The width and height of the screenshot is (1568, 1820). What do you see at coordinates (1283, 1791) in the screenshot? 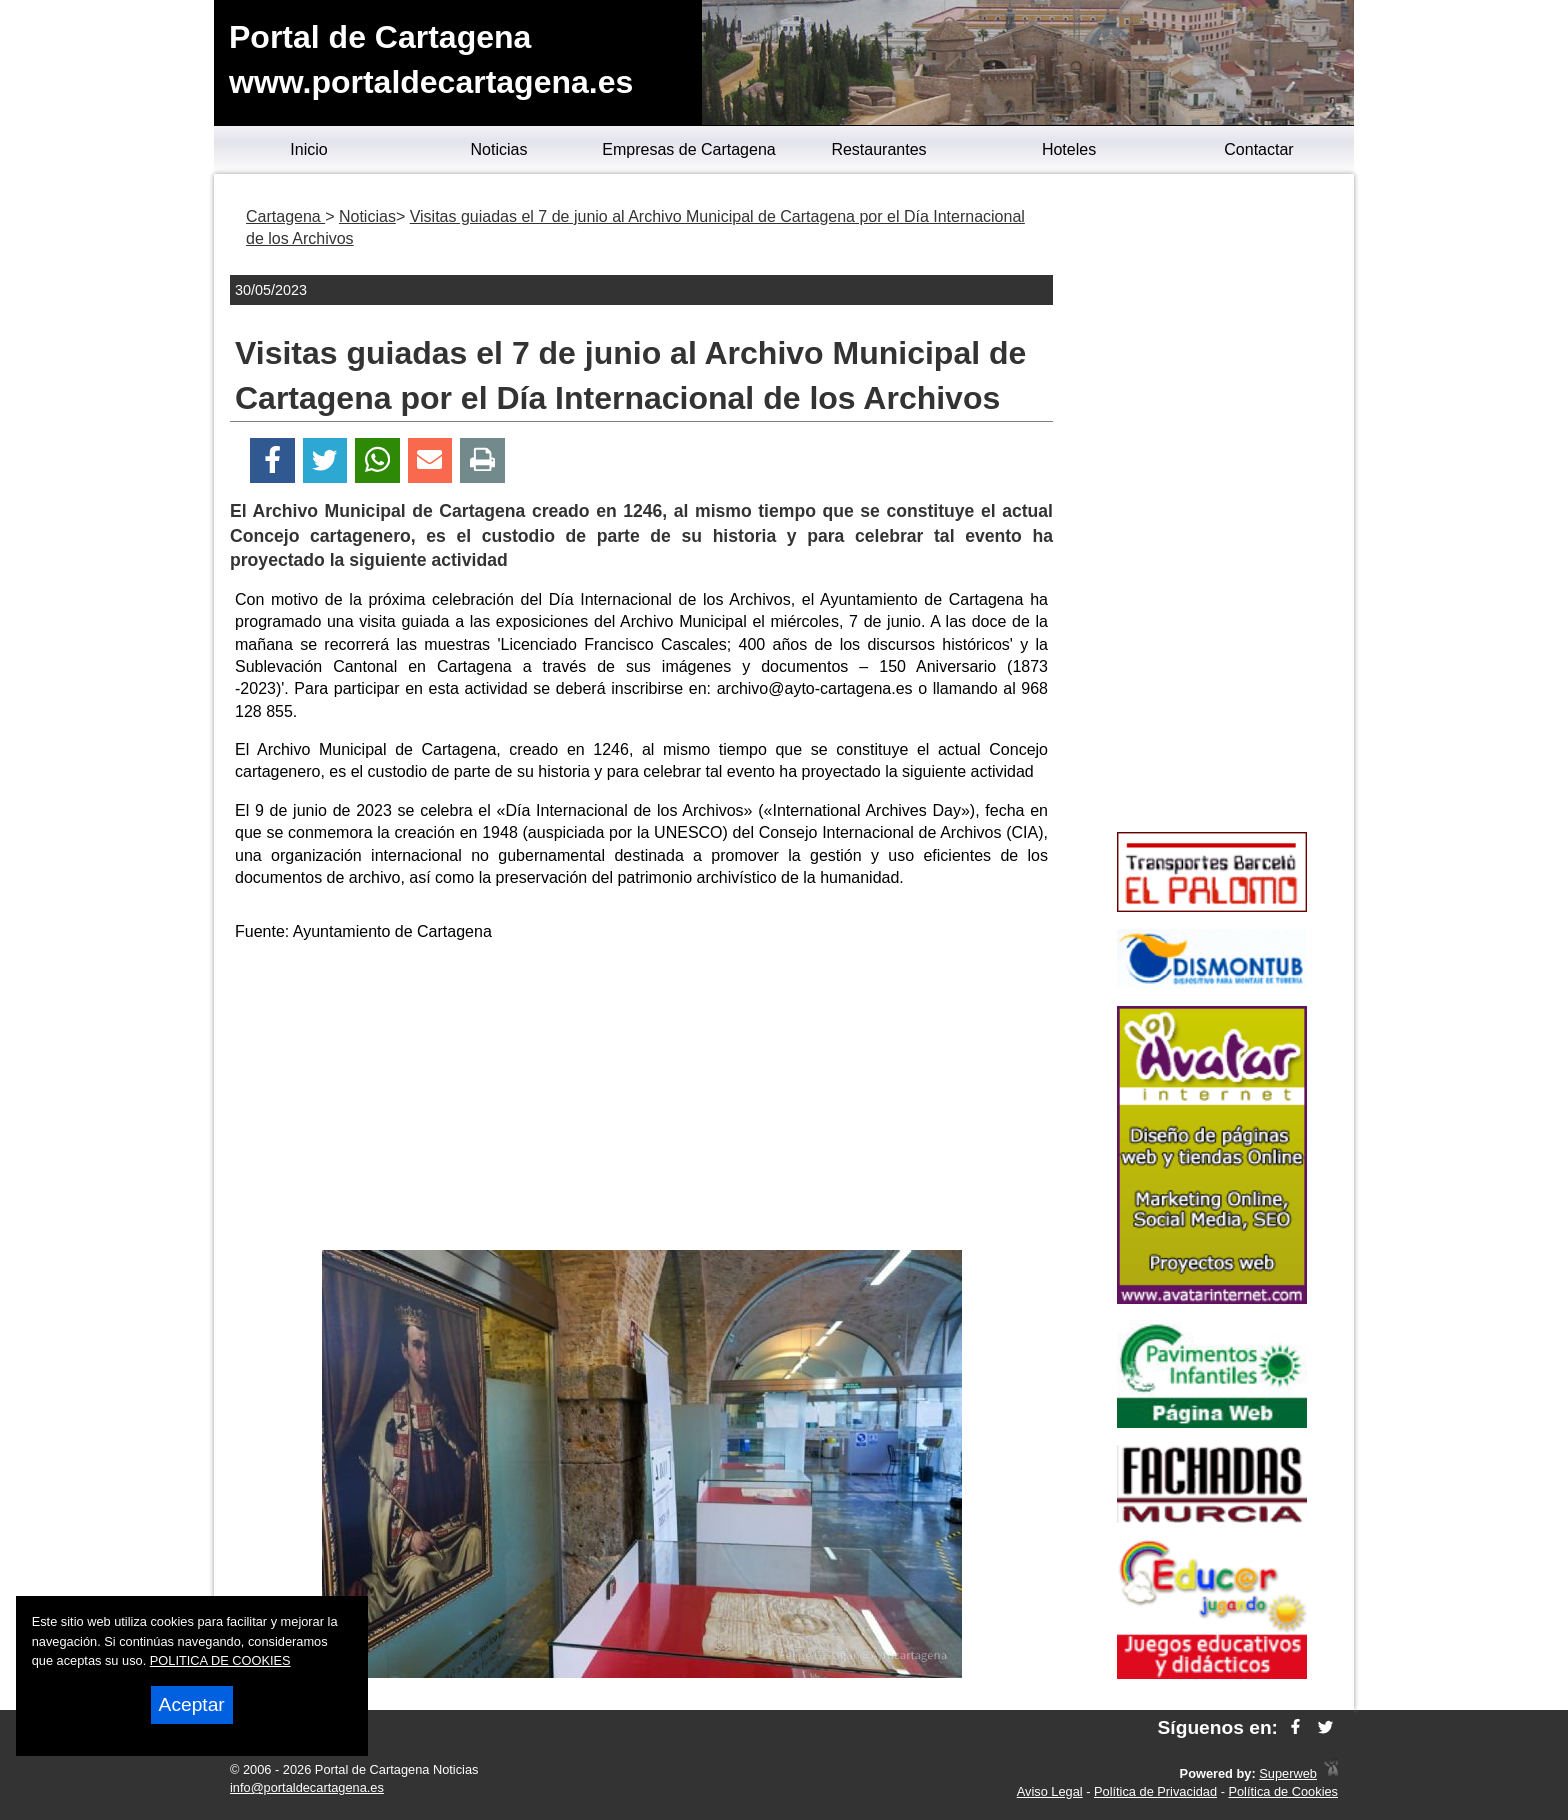
I see `Política de Cookies` at bounding box center [1283, 1791].